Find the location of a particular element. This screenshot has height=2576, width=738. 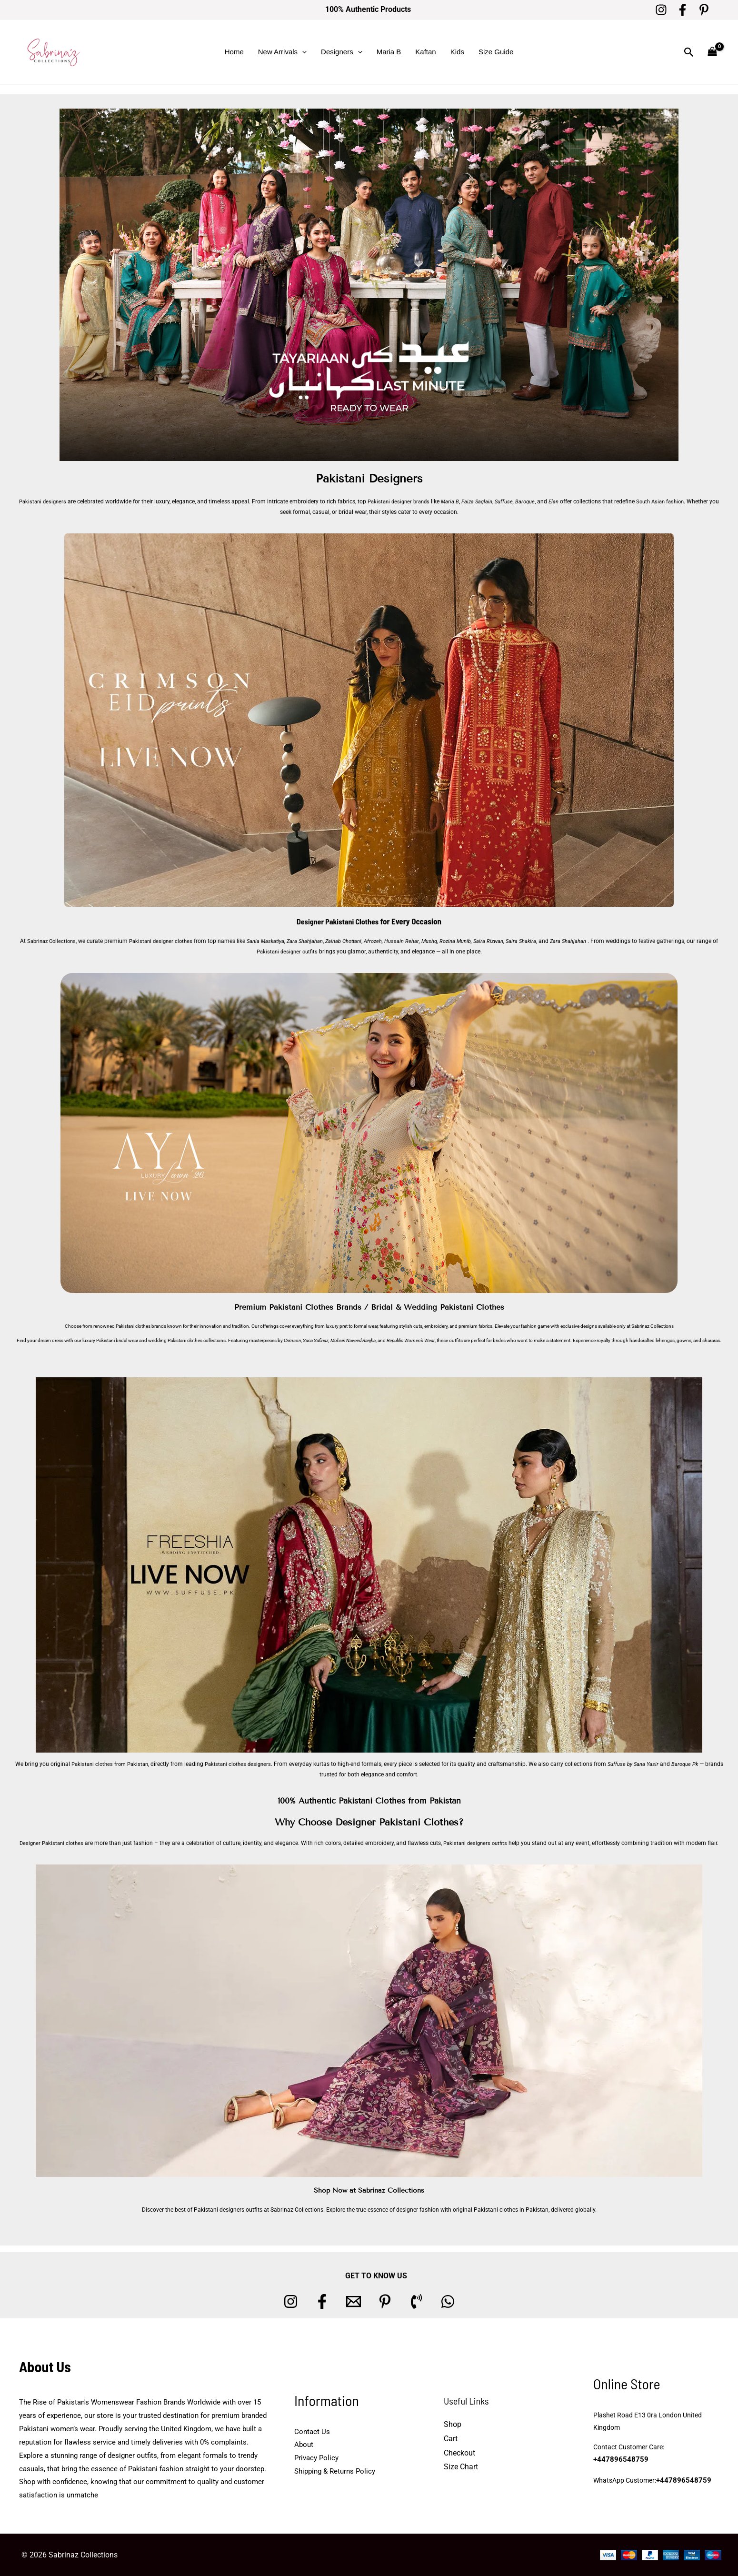

Sania Maskatiya is located at coordinates (276, 941).